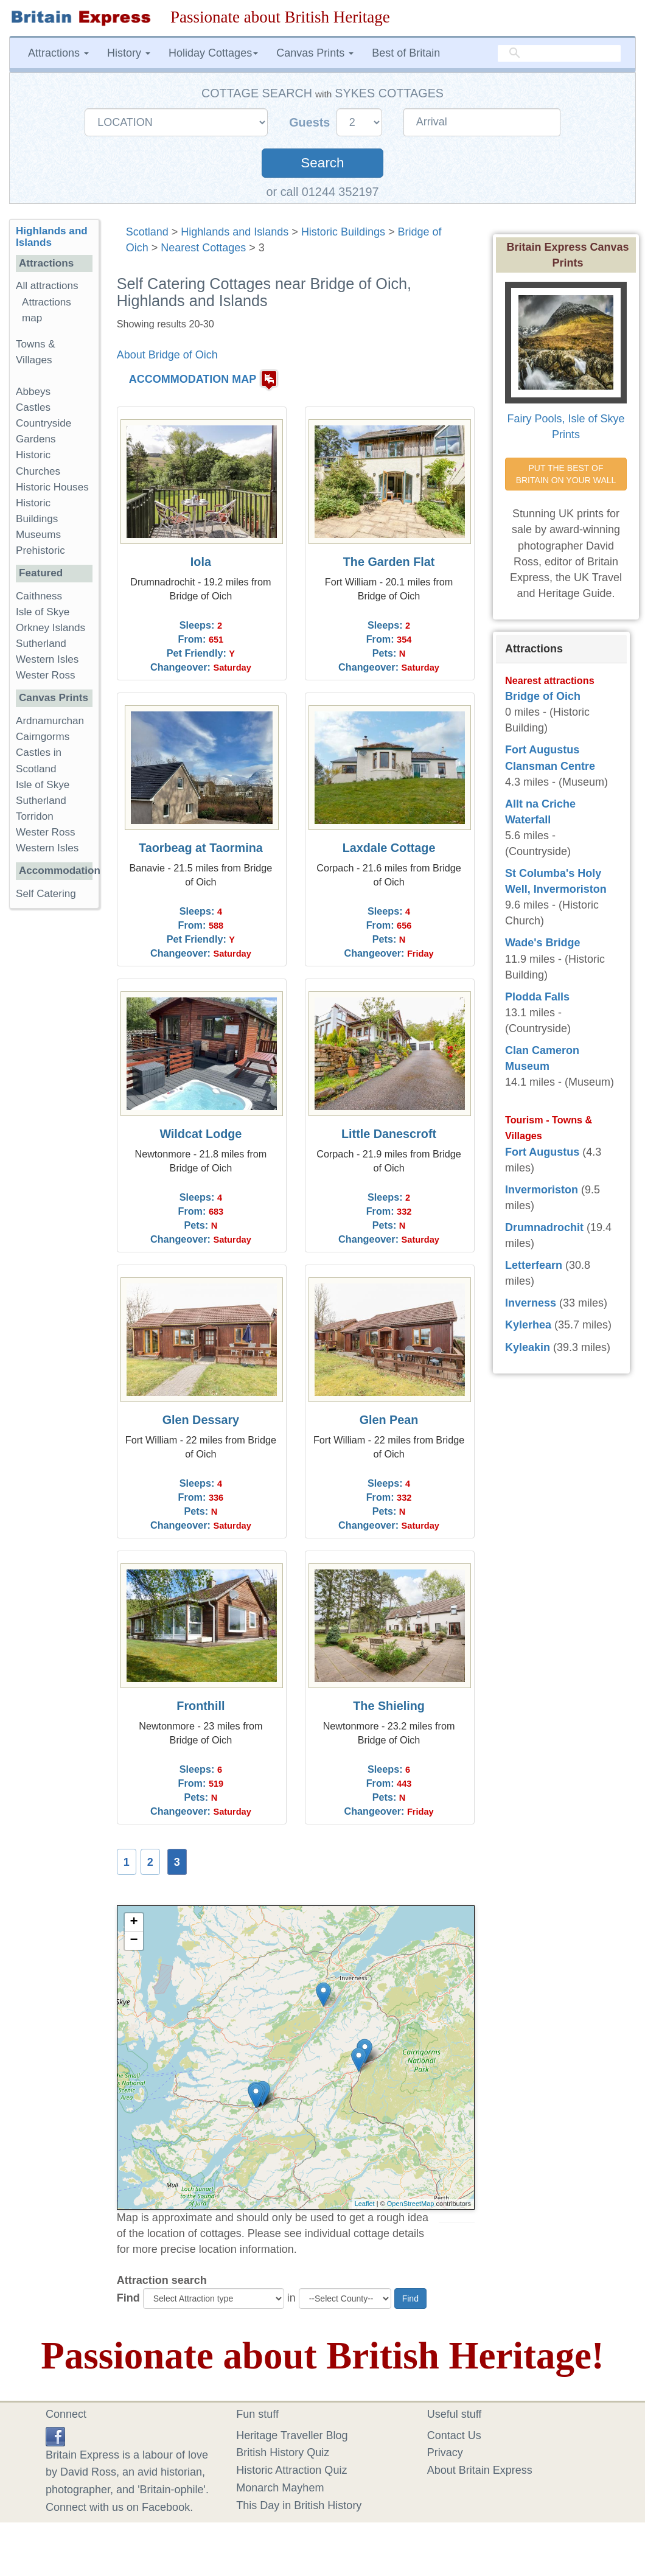 The width and height of the screenshot is (645, 2576). I want to click on Prehistoric, so click(40, 550).